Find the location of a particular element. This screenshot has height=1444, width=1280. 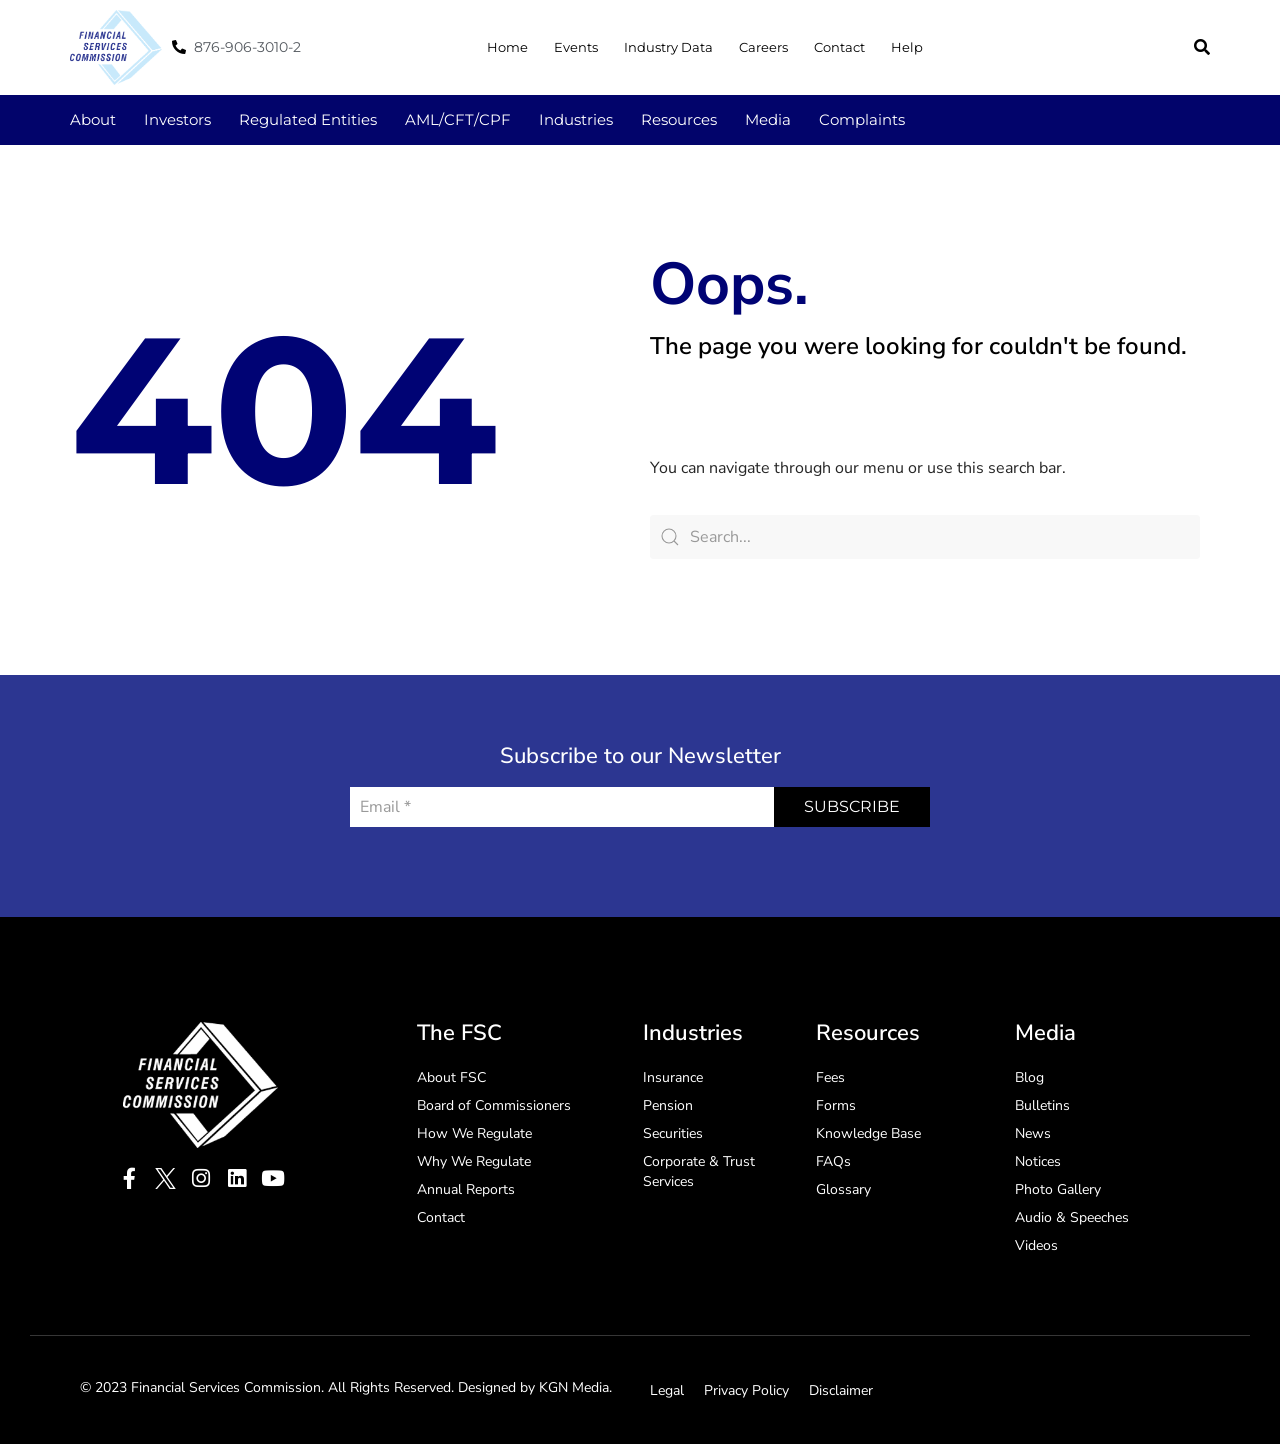

Corporate & Trust Services is located at coordinates (699, 1171).